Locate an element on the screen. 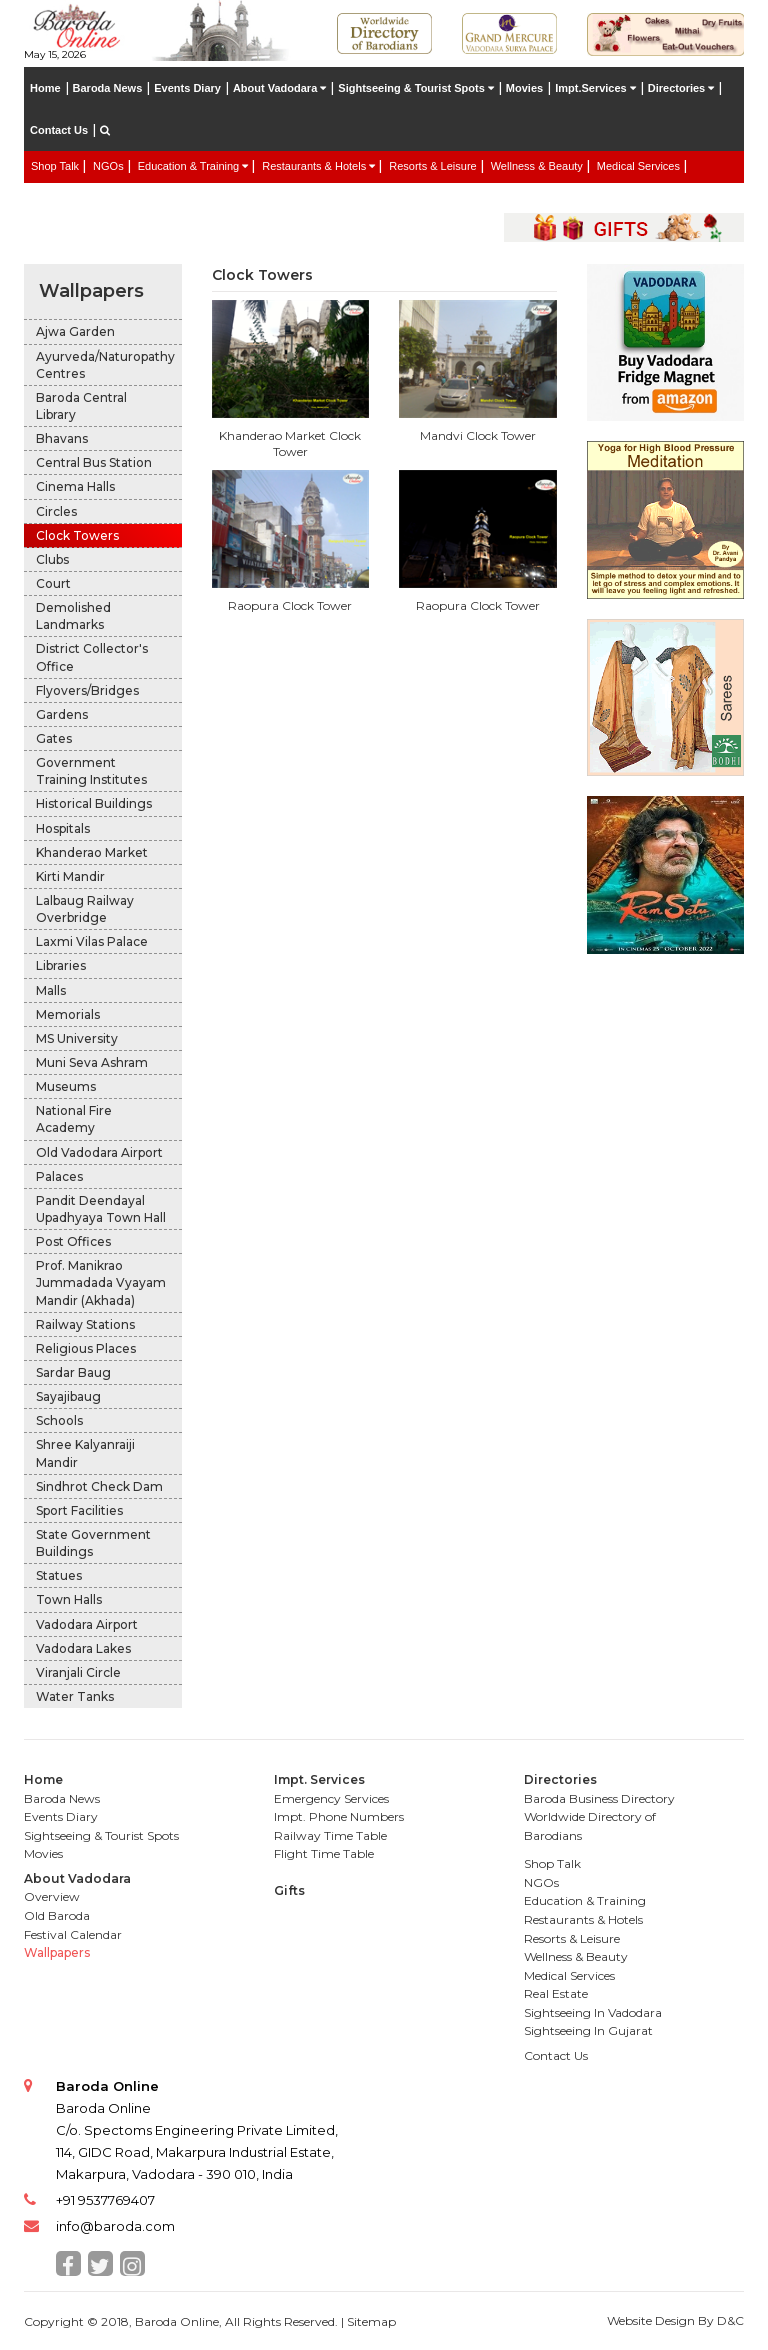 Image resolution: width=768 pixels, height=2350 pixels. Bhavans is located at coordinates (62, 438).